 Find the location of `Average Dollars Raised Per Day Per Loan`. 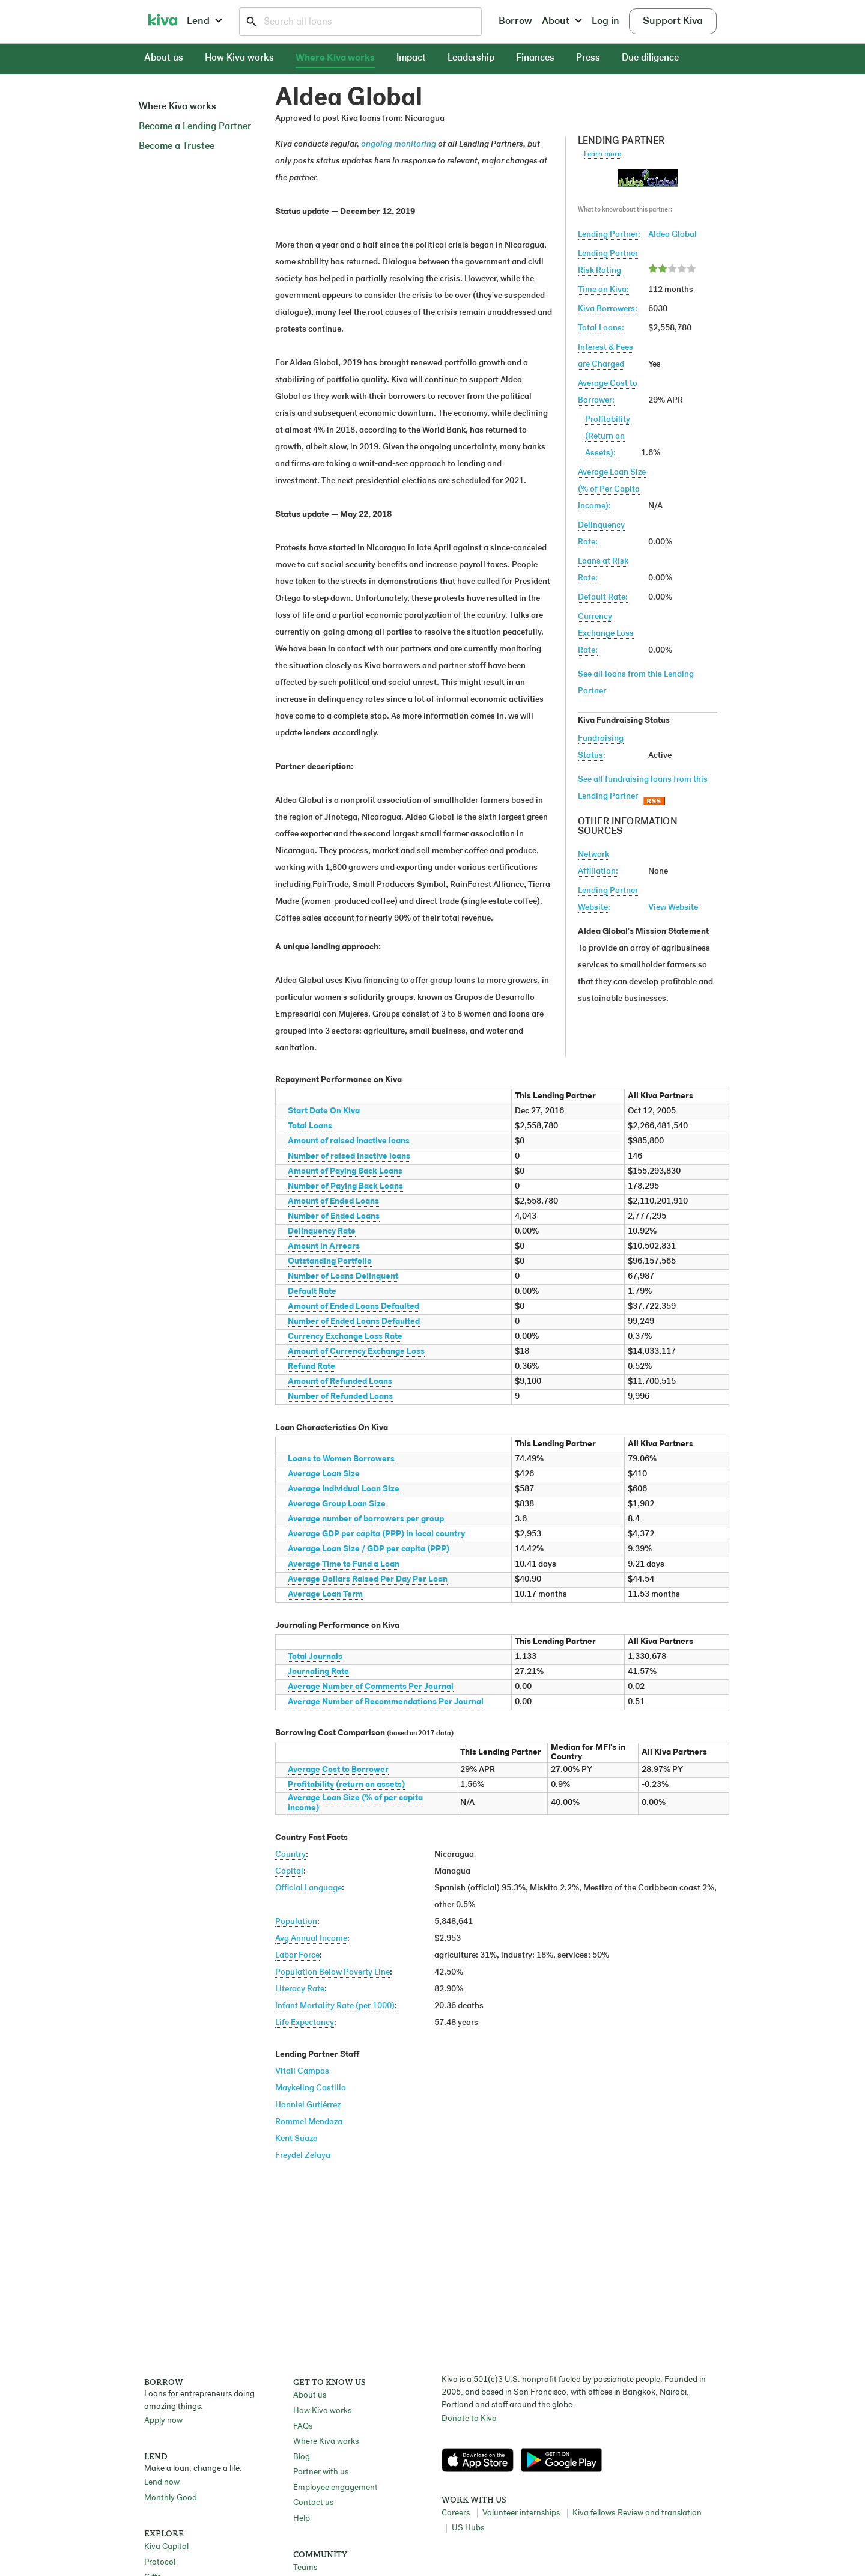

Average Dollars Raised Per Day Per Loan is located at coordinates (368, 1579).